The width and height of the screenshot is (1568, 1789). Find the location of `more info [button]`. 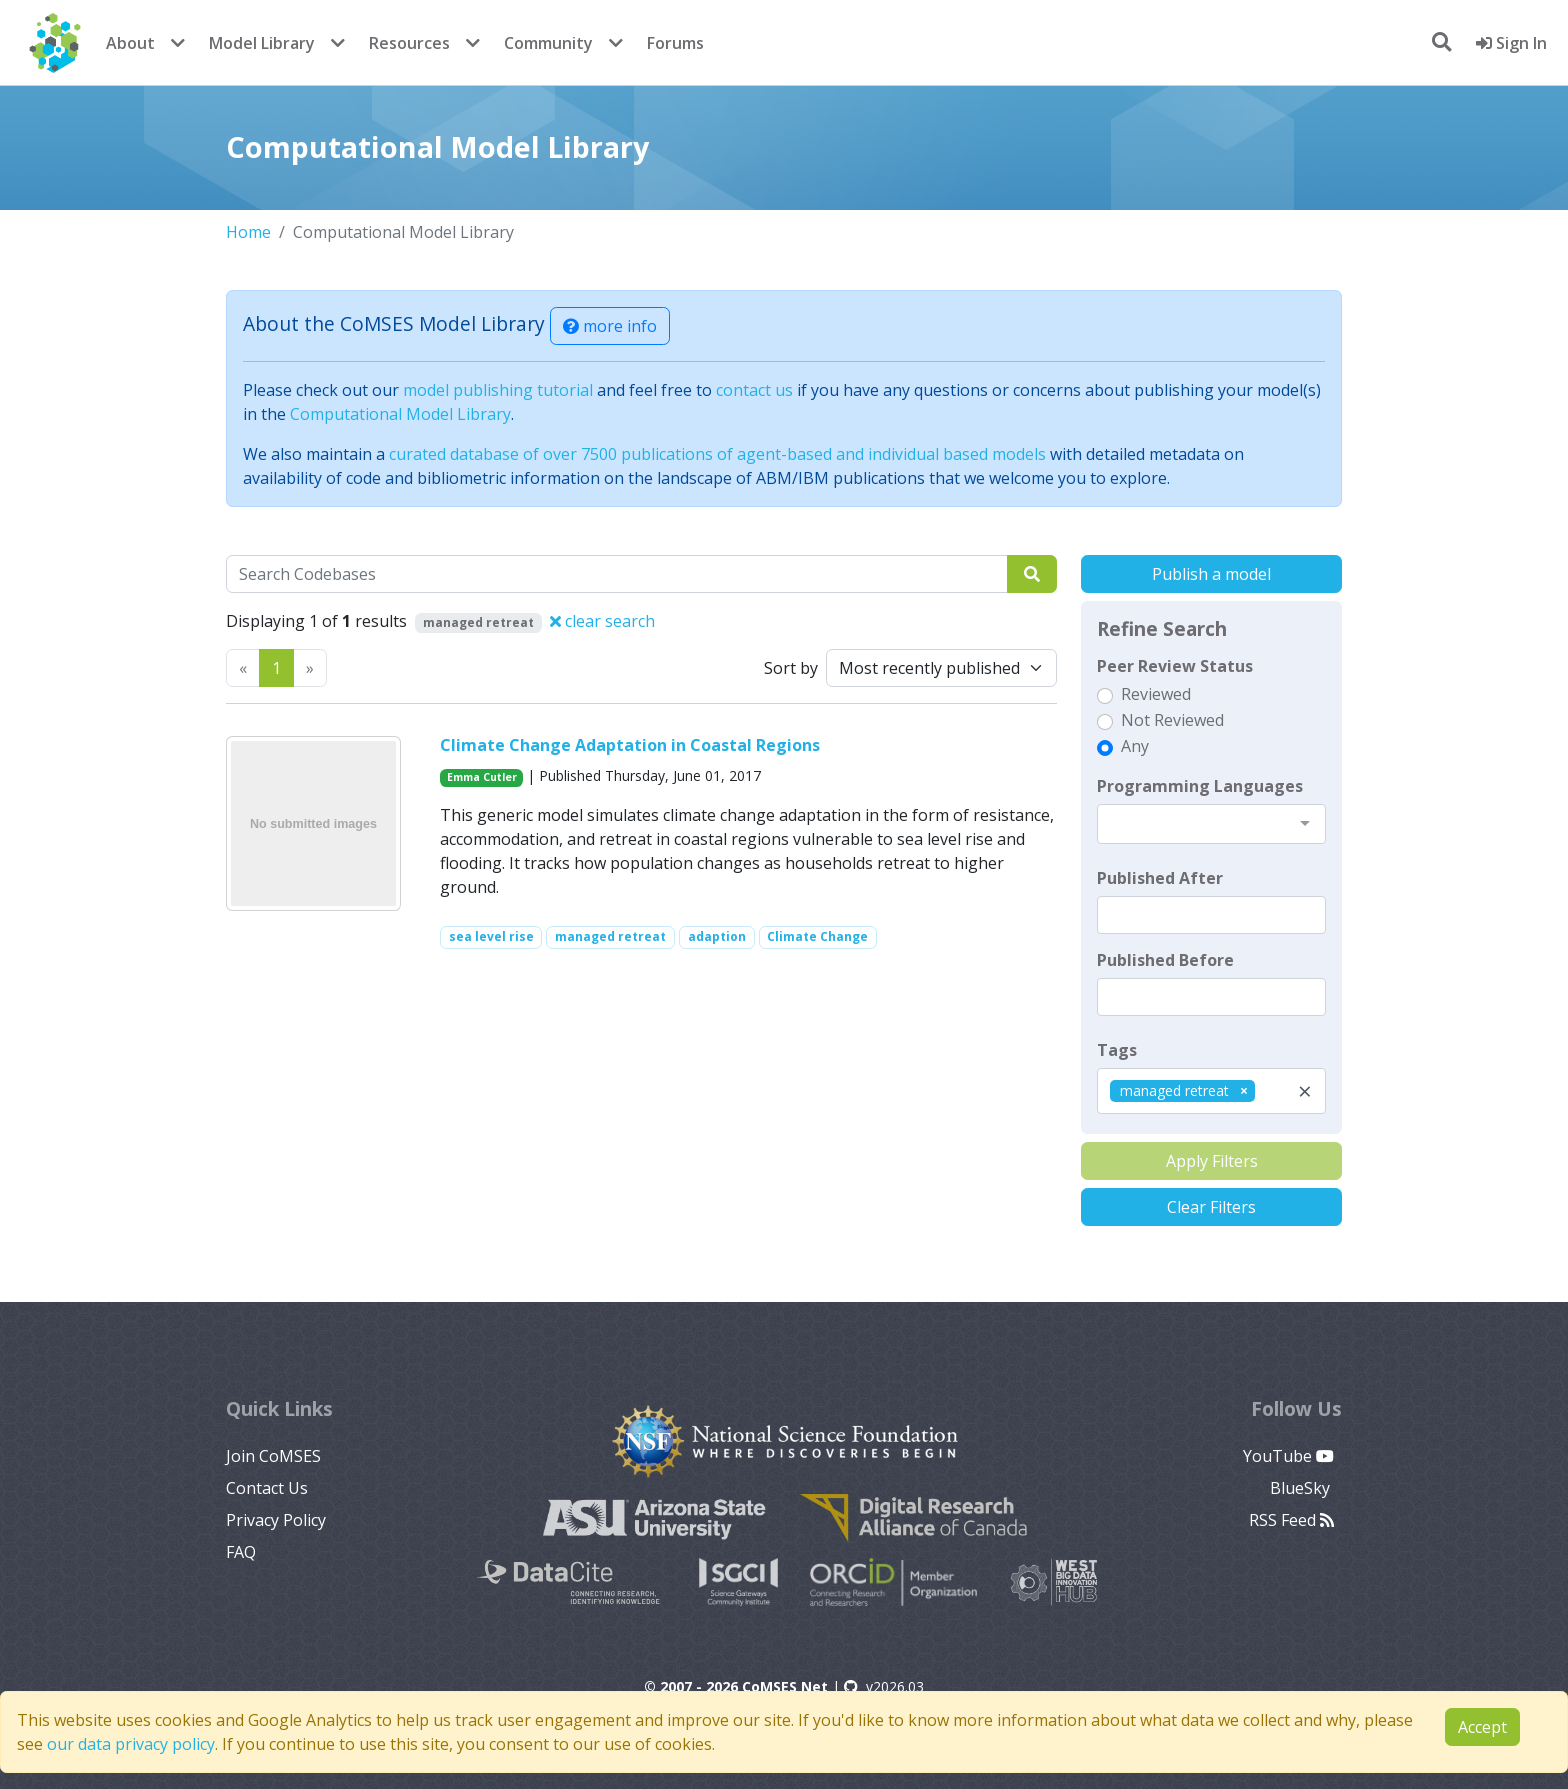

more info [button] is located at coordinates (610, 326).